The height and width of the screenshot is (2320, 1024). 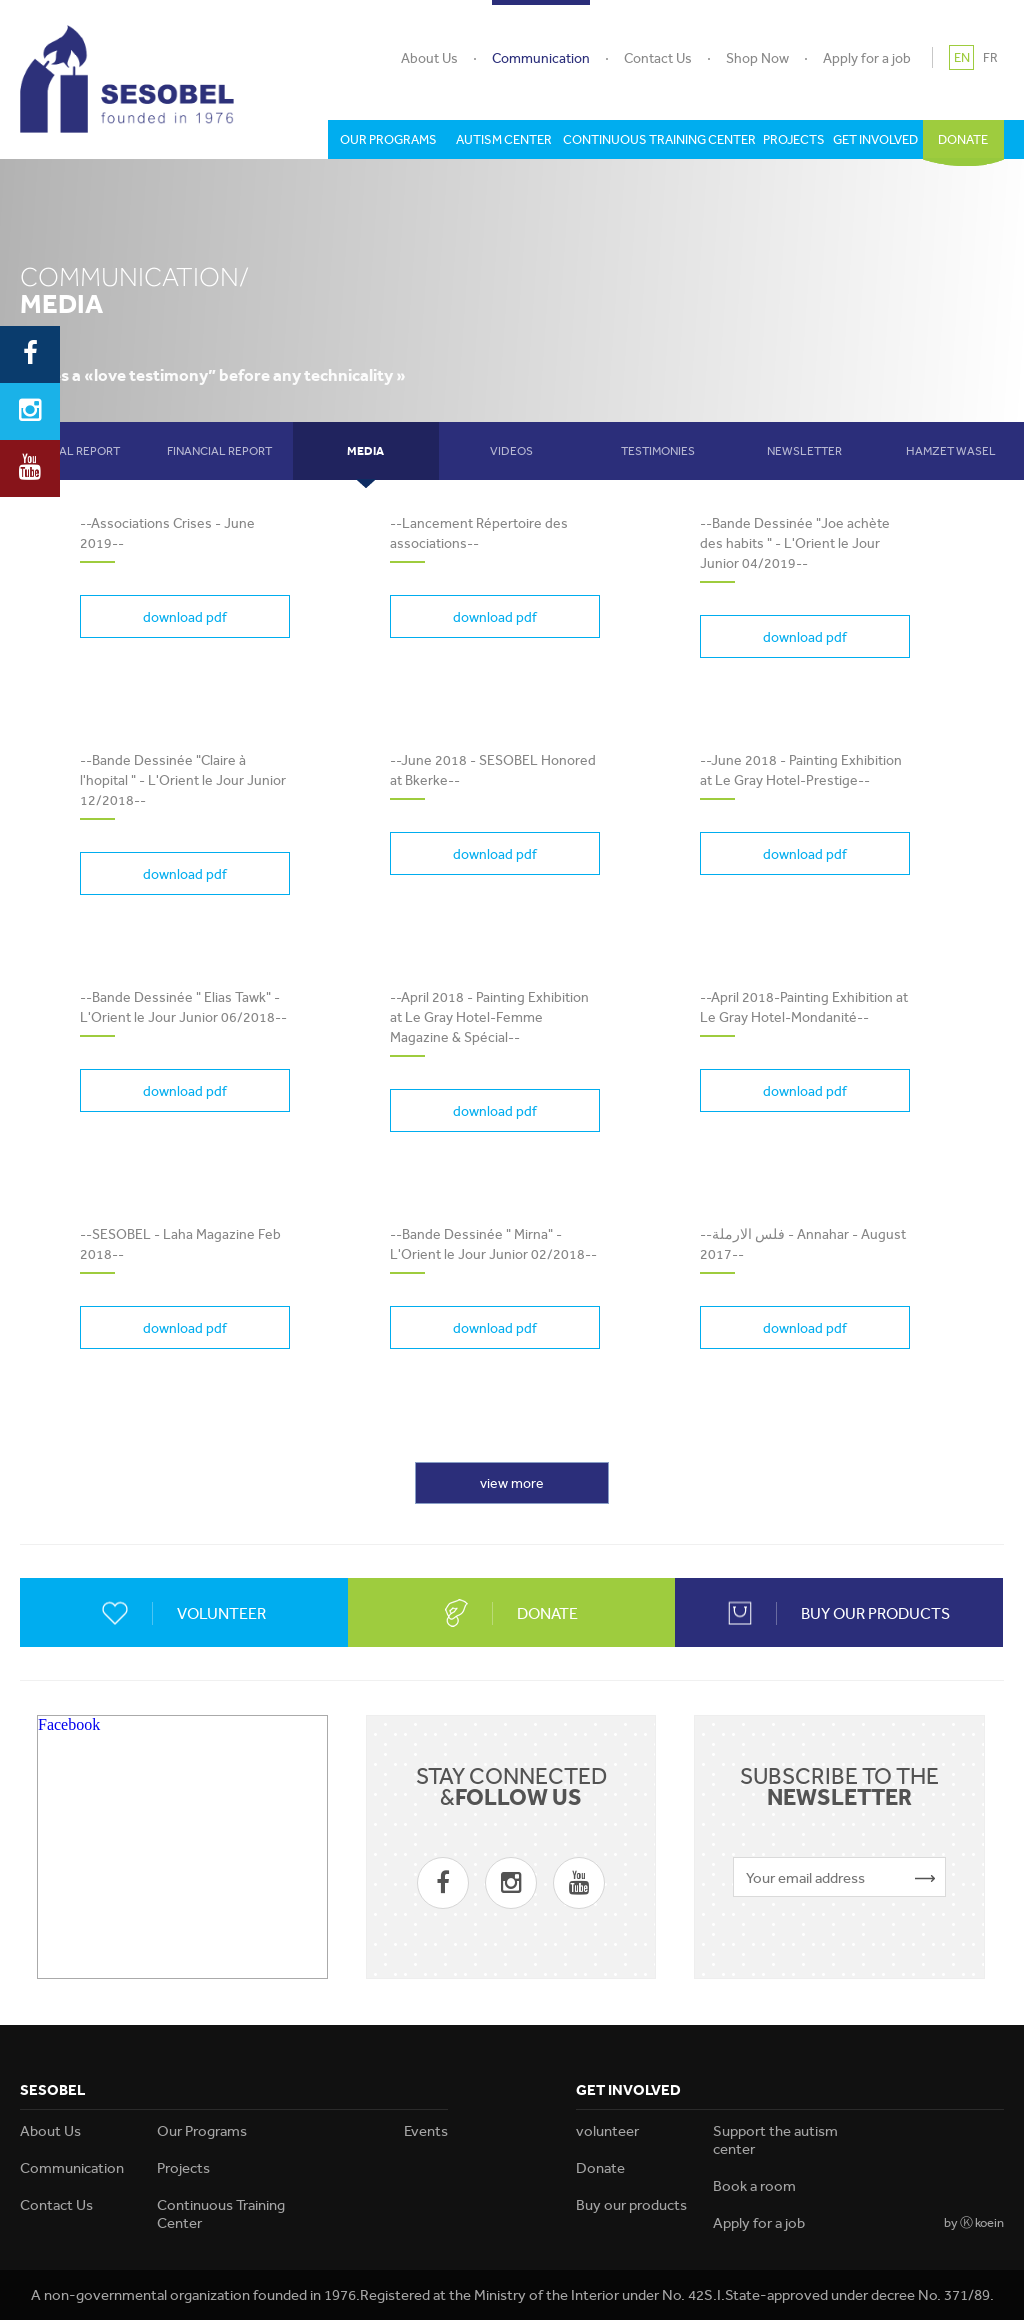 I want to click on EN, so click(x=962, y=57).